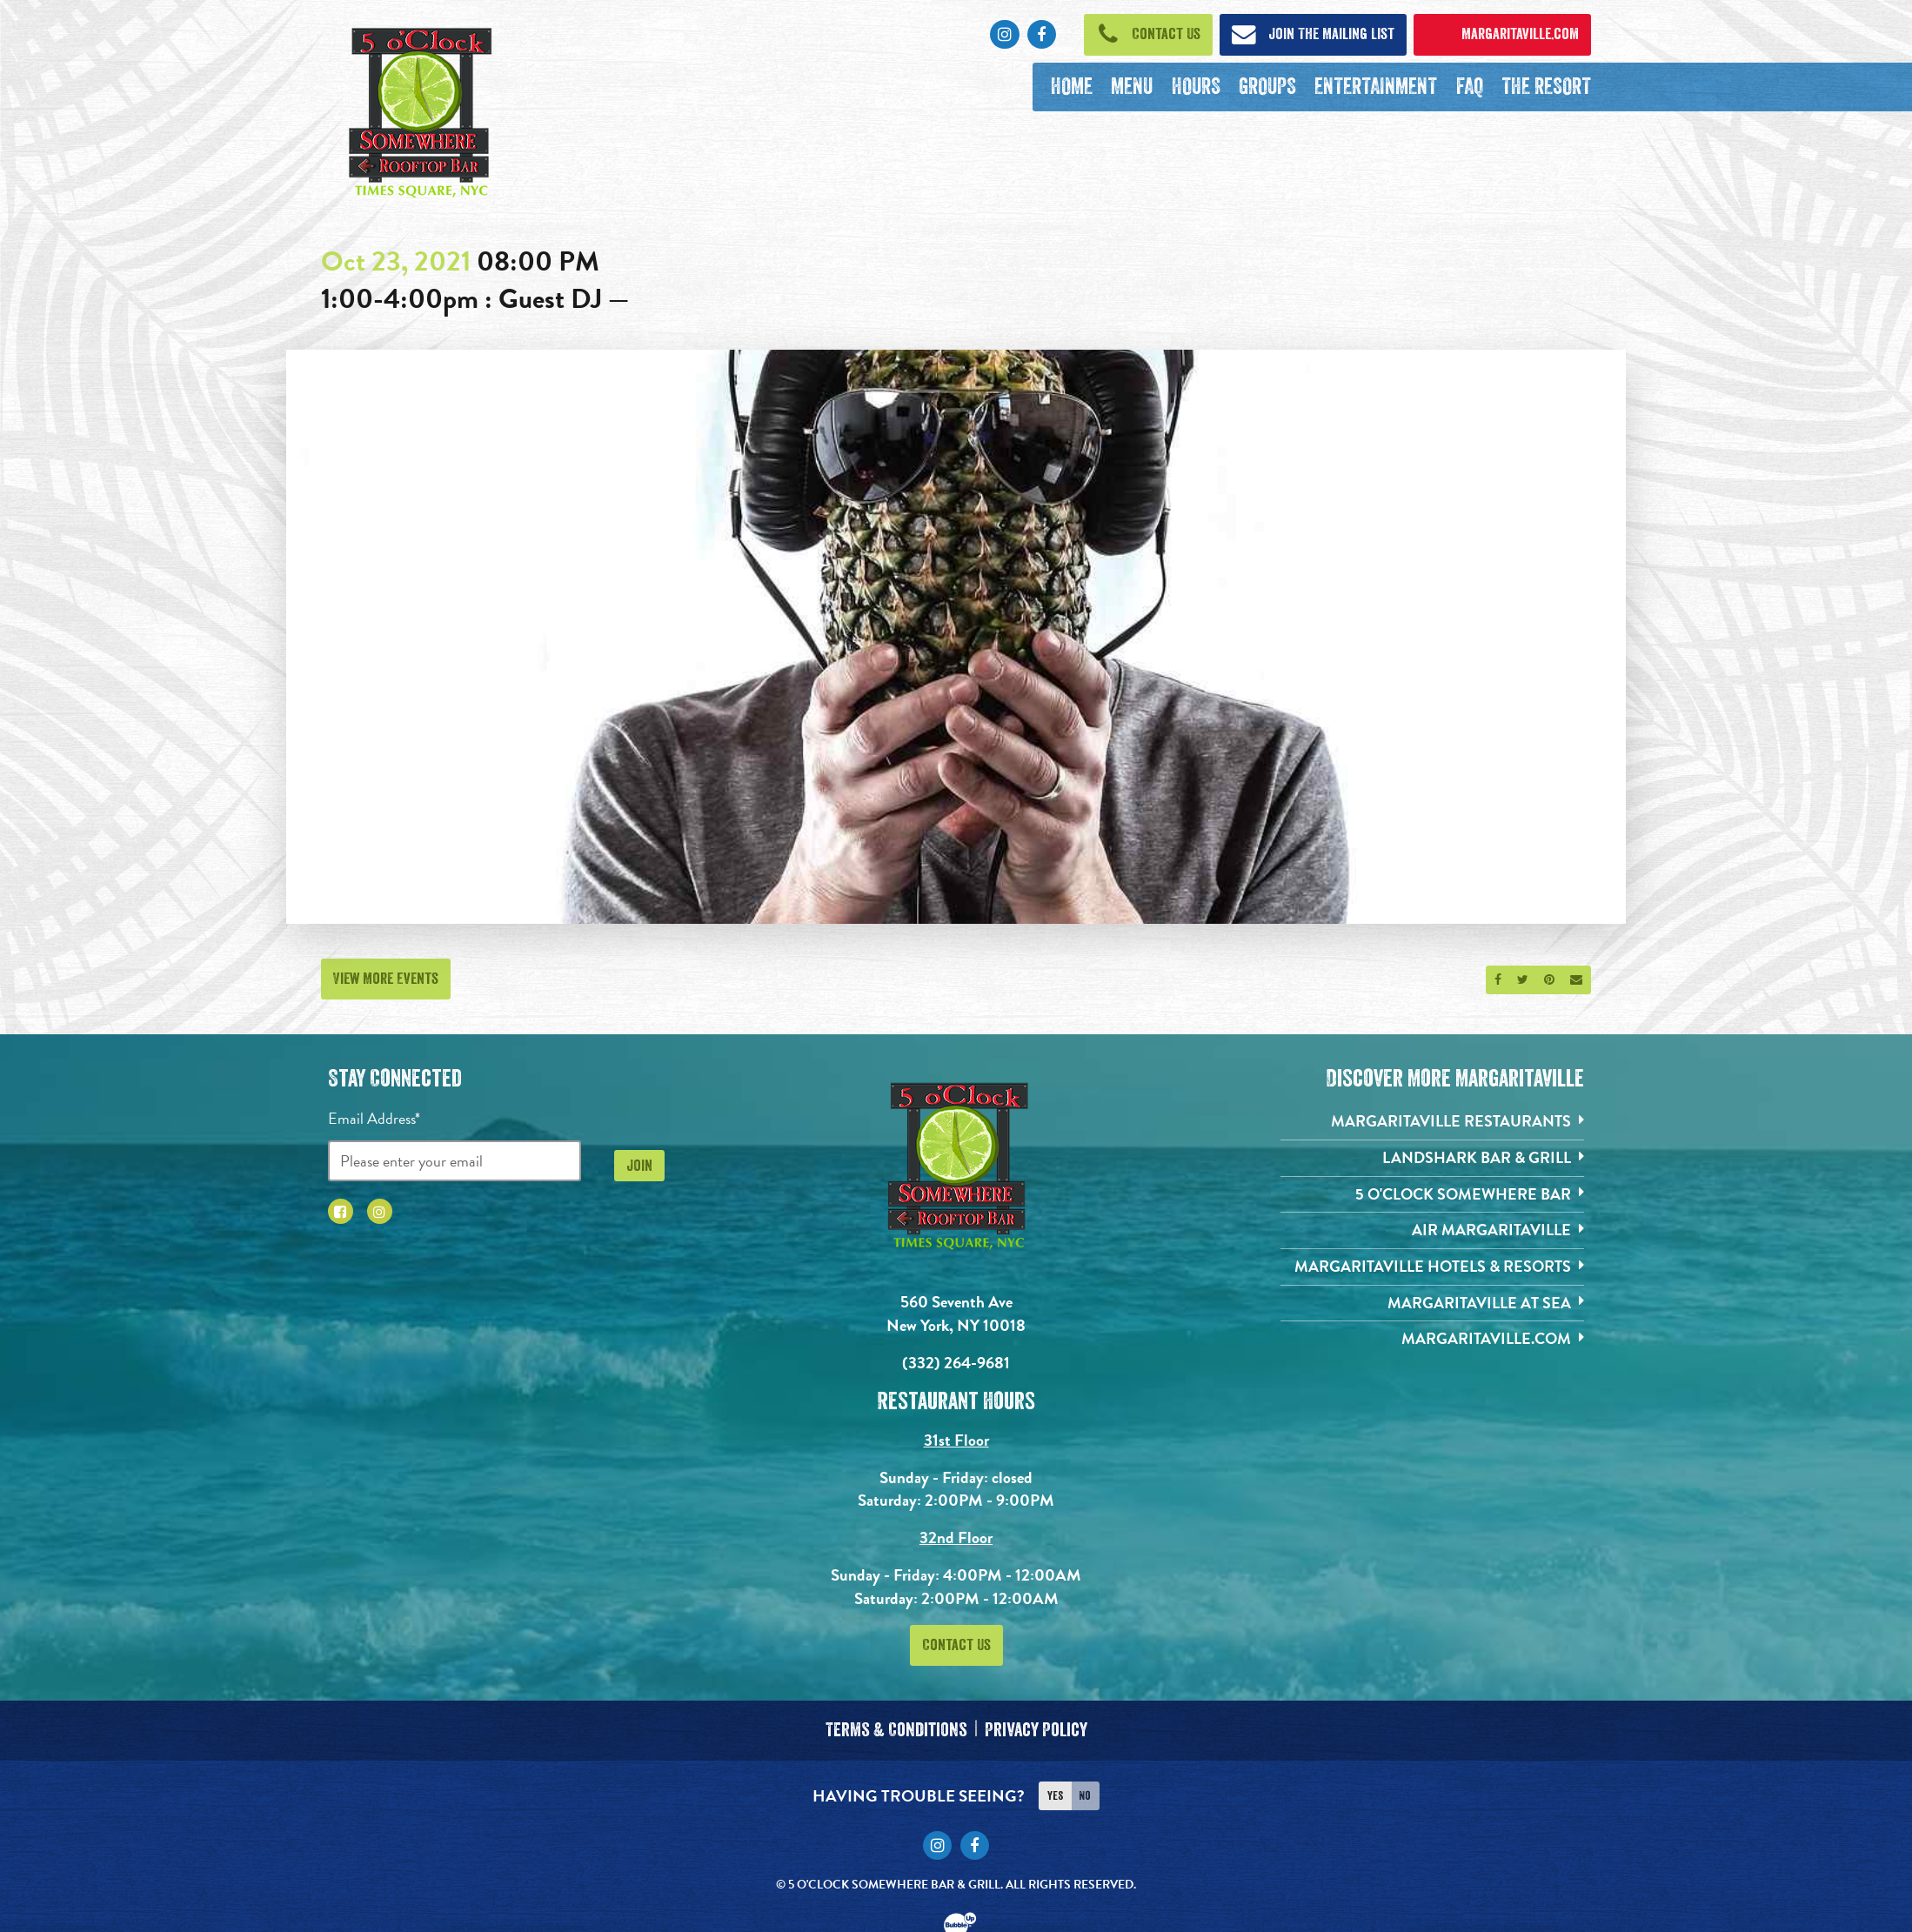  Describe the element at coordinates (1432, 1303) in the screenshot. I see `[Margaritaville at Sea. Opens in new tab]` at that location.